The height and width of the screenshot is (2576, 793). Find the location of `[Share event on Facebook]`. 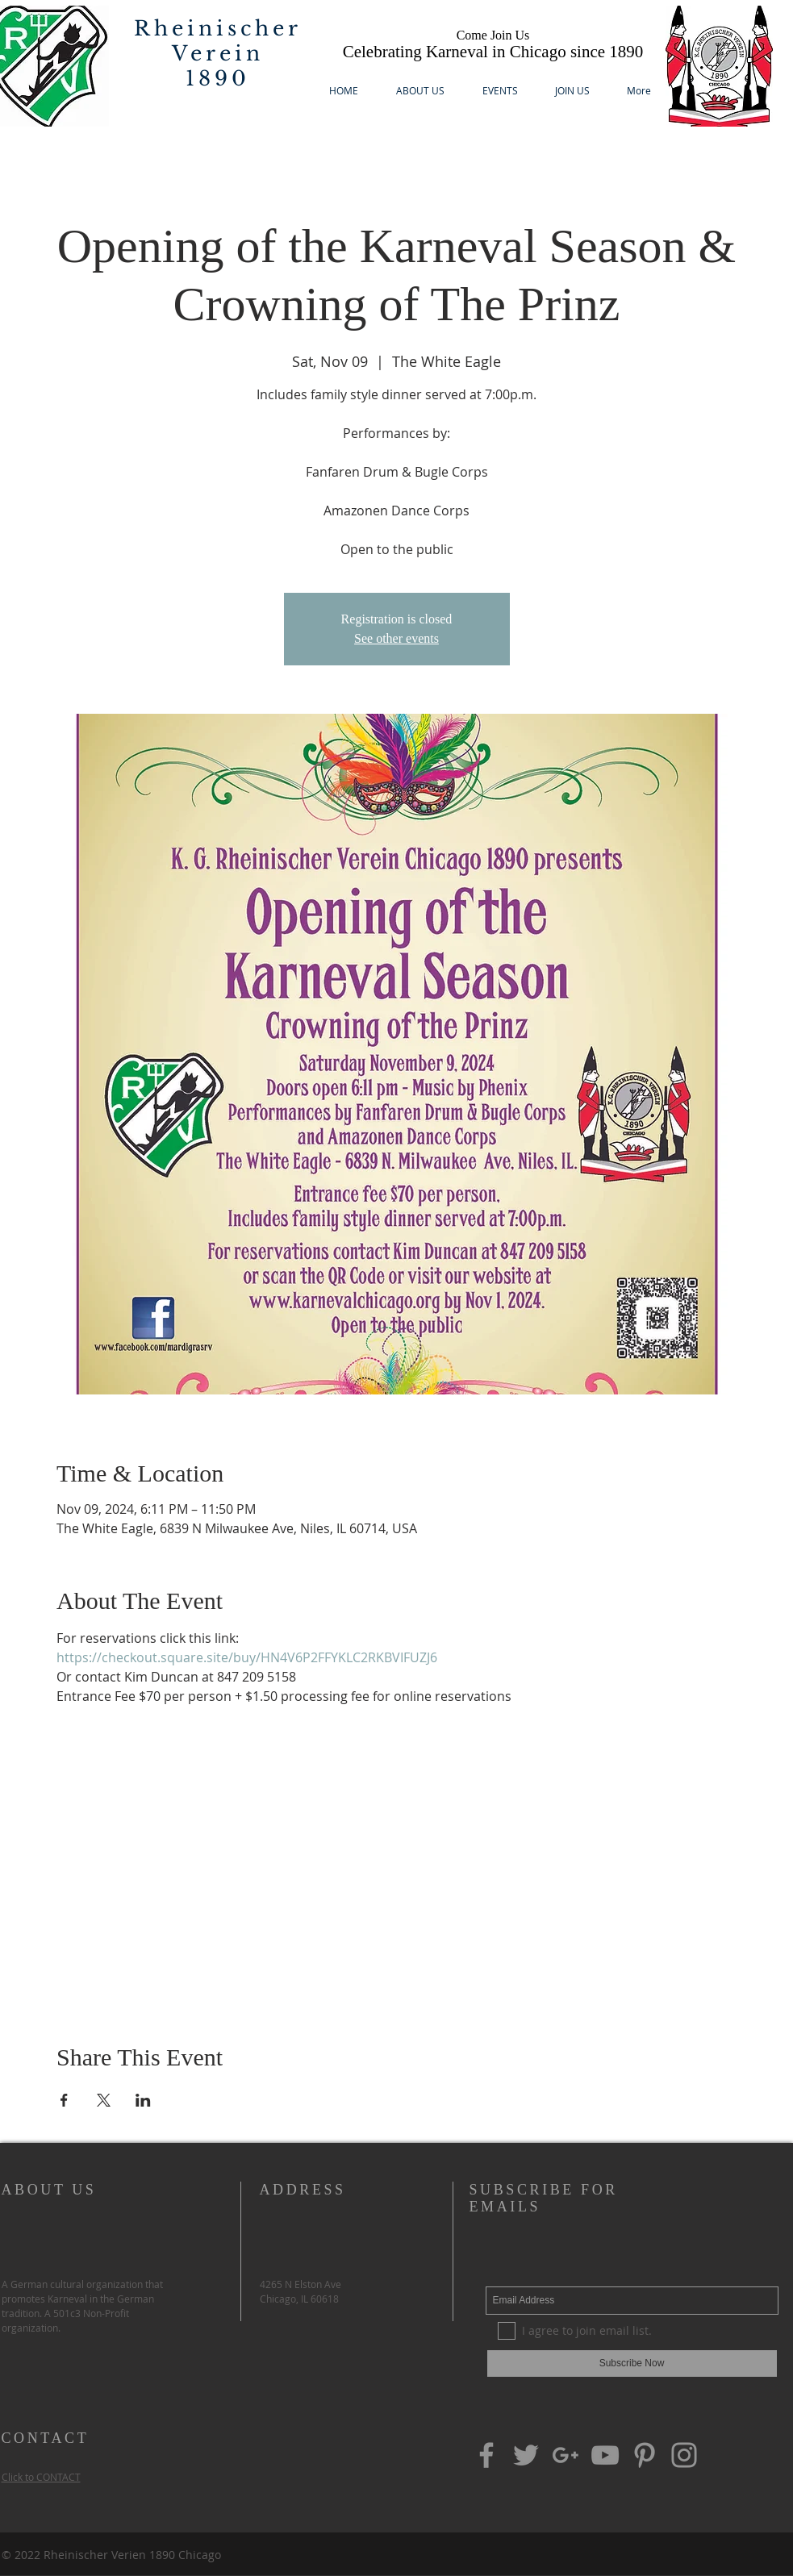

[Share event on Facebook] is located at coordinates (64, 2100).